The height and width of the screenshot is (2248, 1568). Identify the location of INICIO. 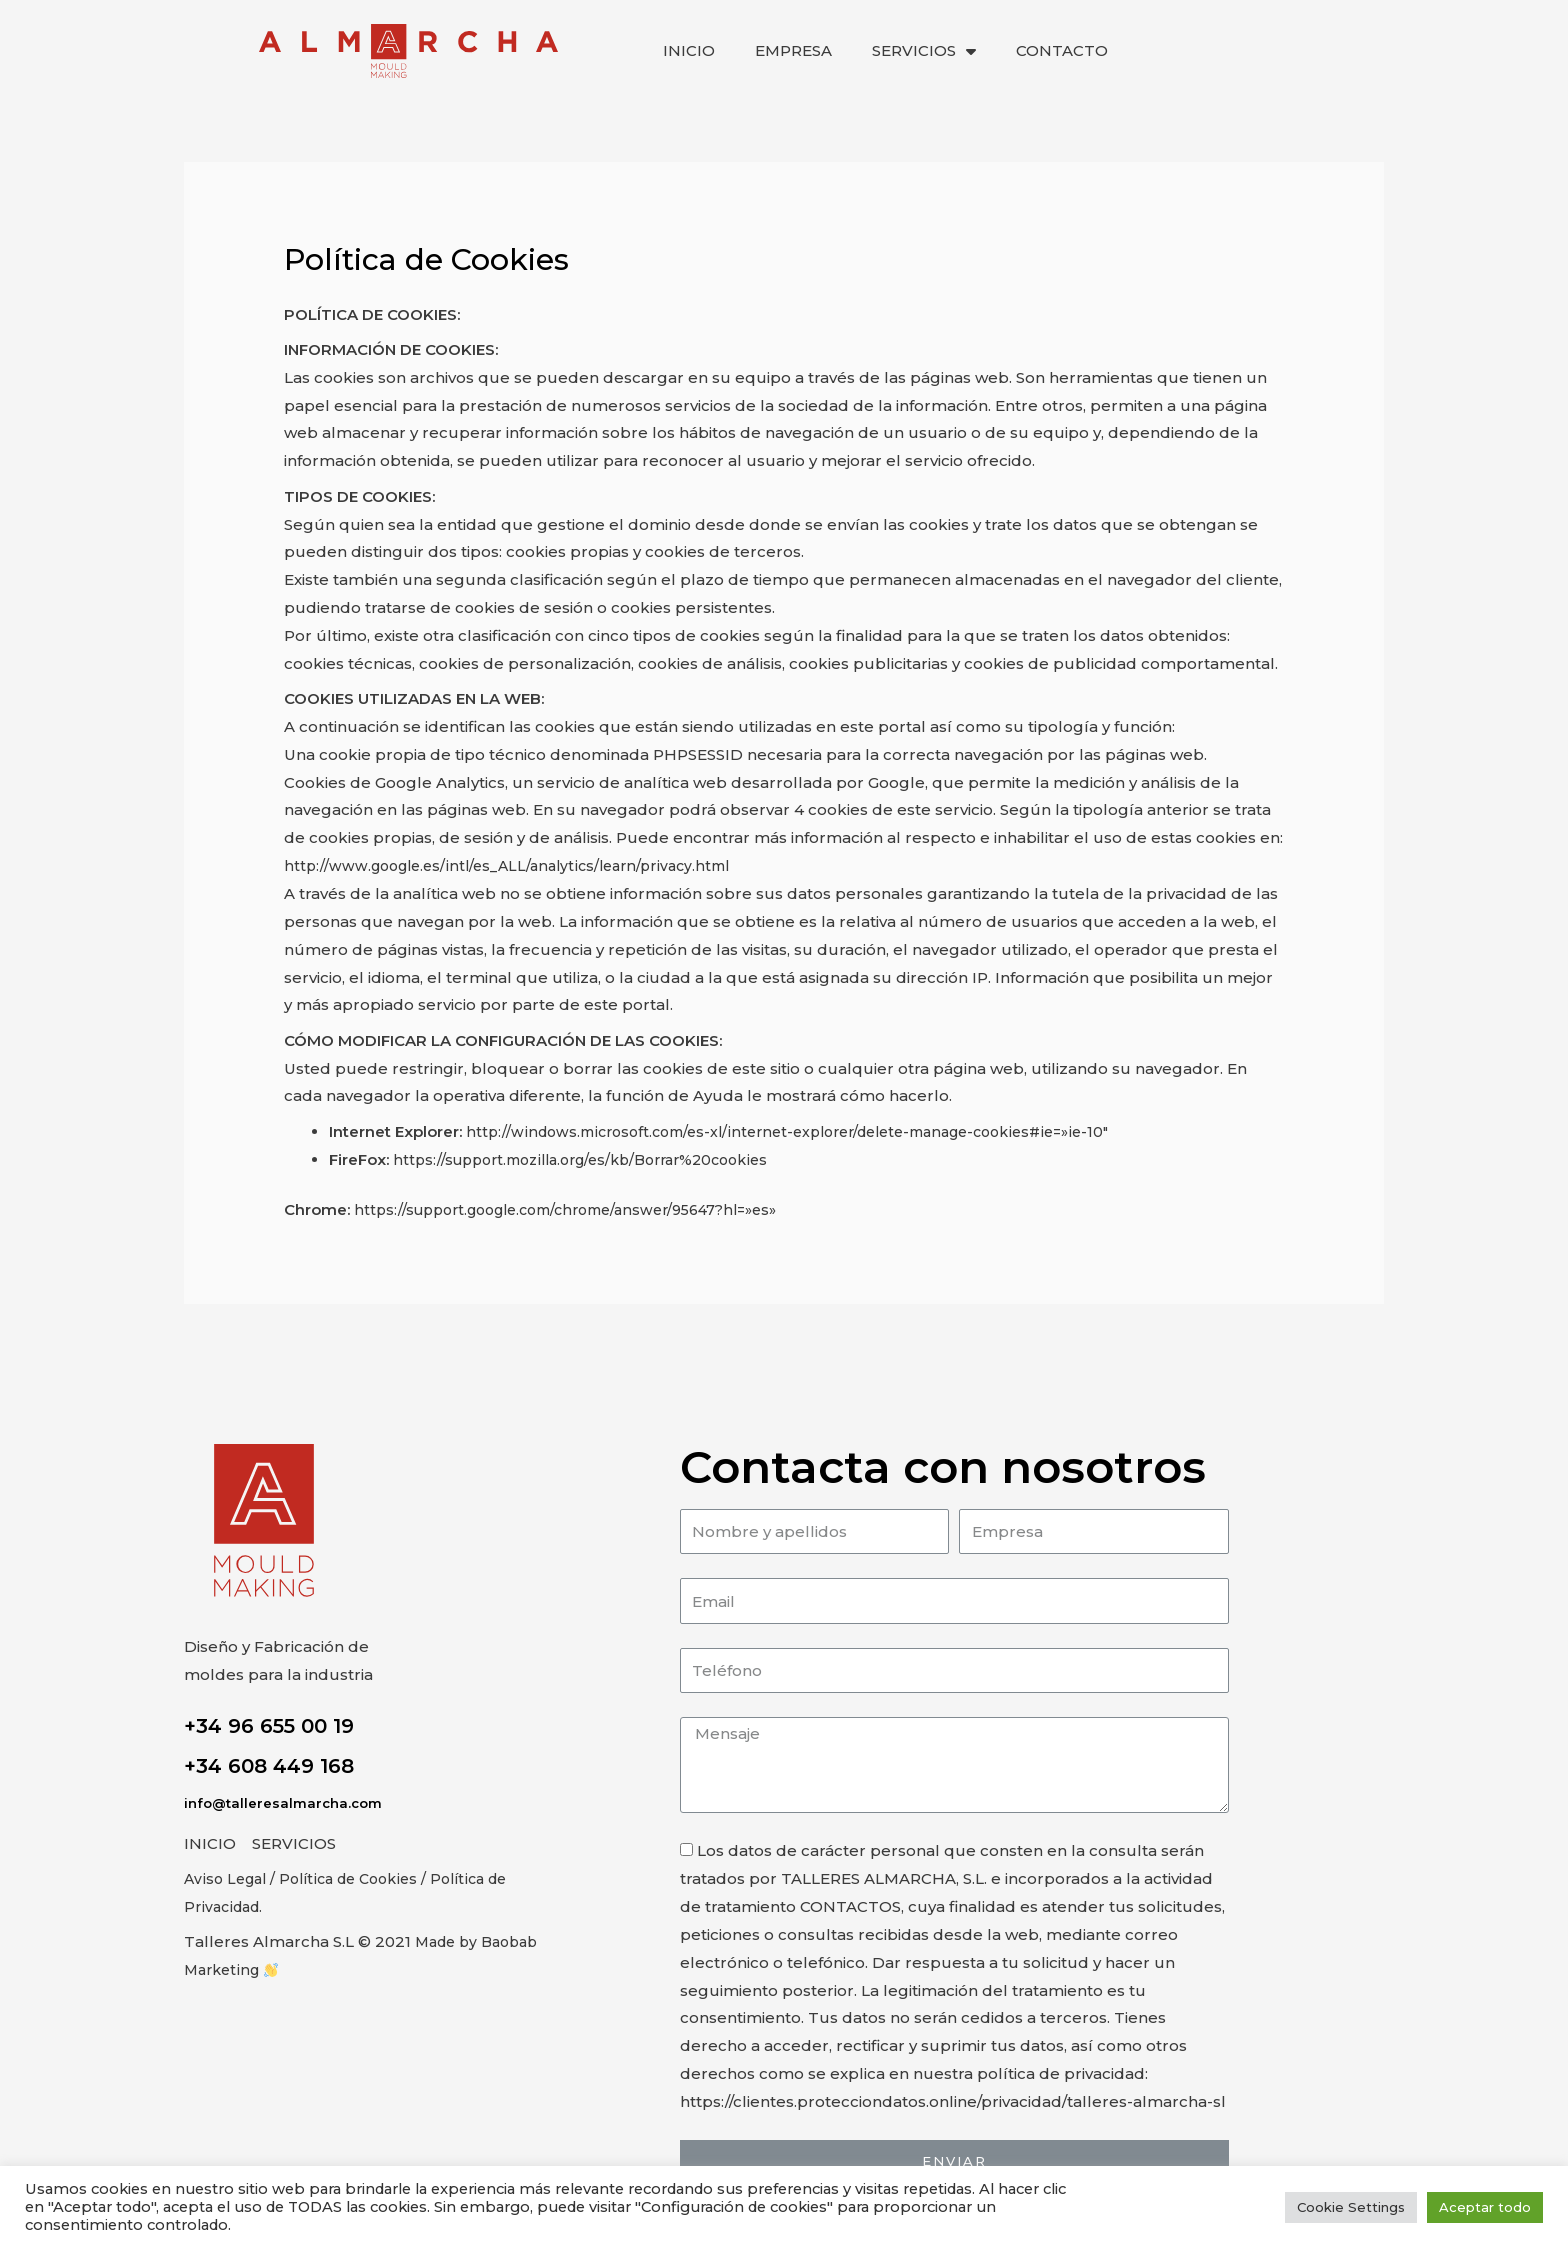
(689, 50).